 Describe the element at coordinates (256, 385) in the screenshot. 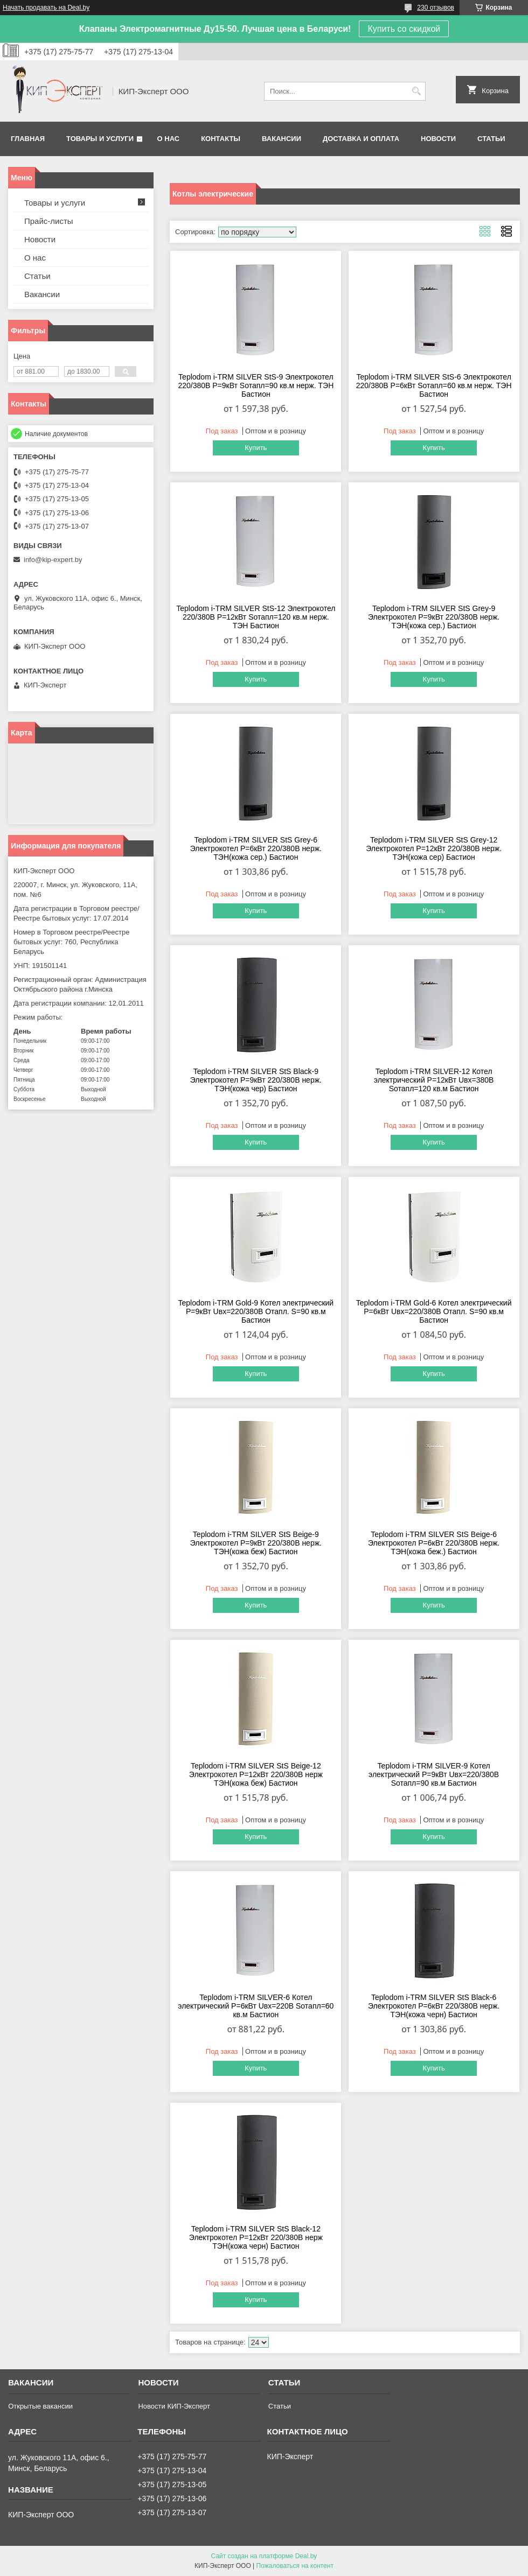

I see `Teplodom i-TRM SILVER StS-9 Электрокотел 220/380В Р=9кВт Sотапл=90 кв.м нерж. ТЭН Бастион` at that location.